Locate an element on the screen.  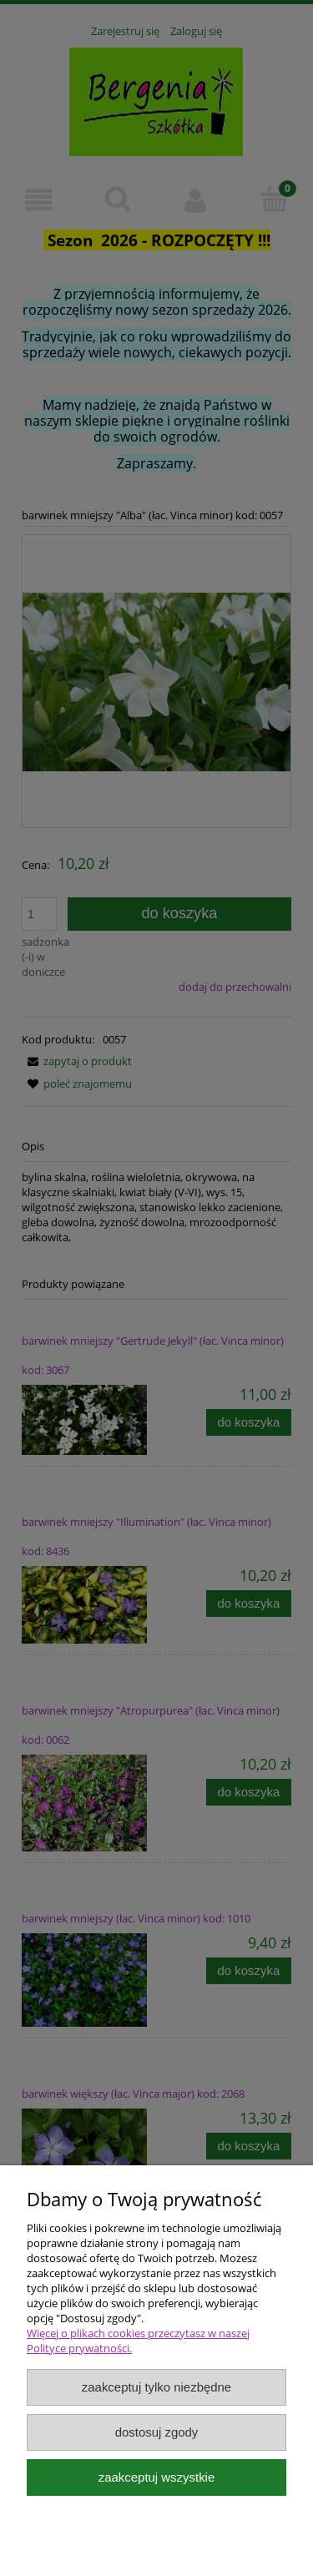
Dostosuj zgody is located at coordinates (157, 2432).